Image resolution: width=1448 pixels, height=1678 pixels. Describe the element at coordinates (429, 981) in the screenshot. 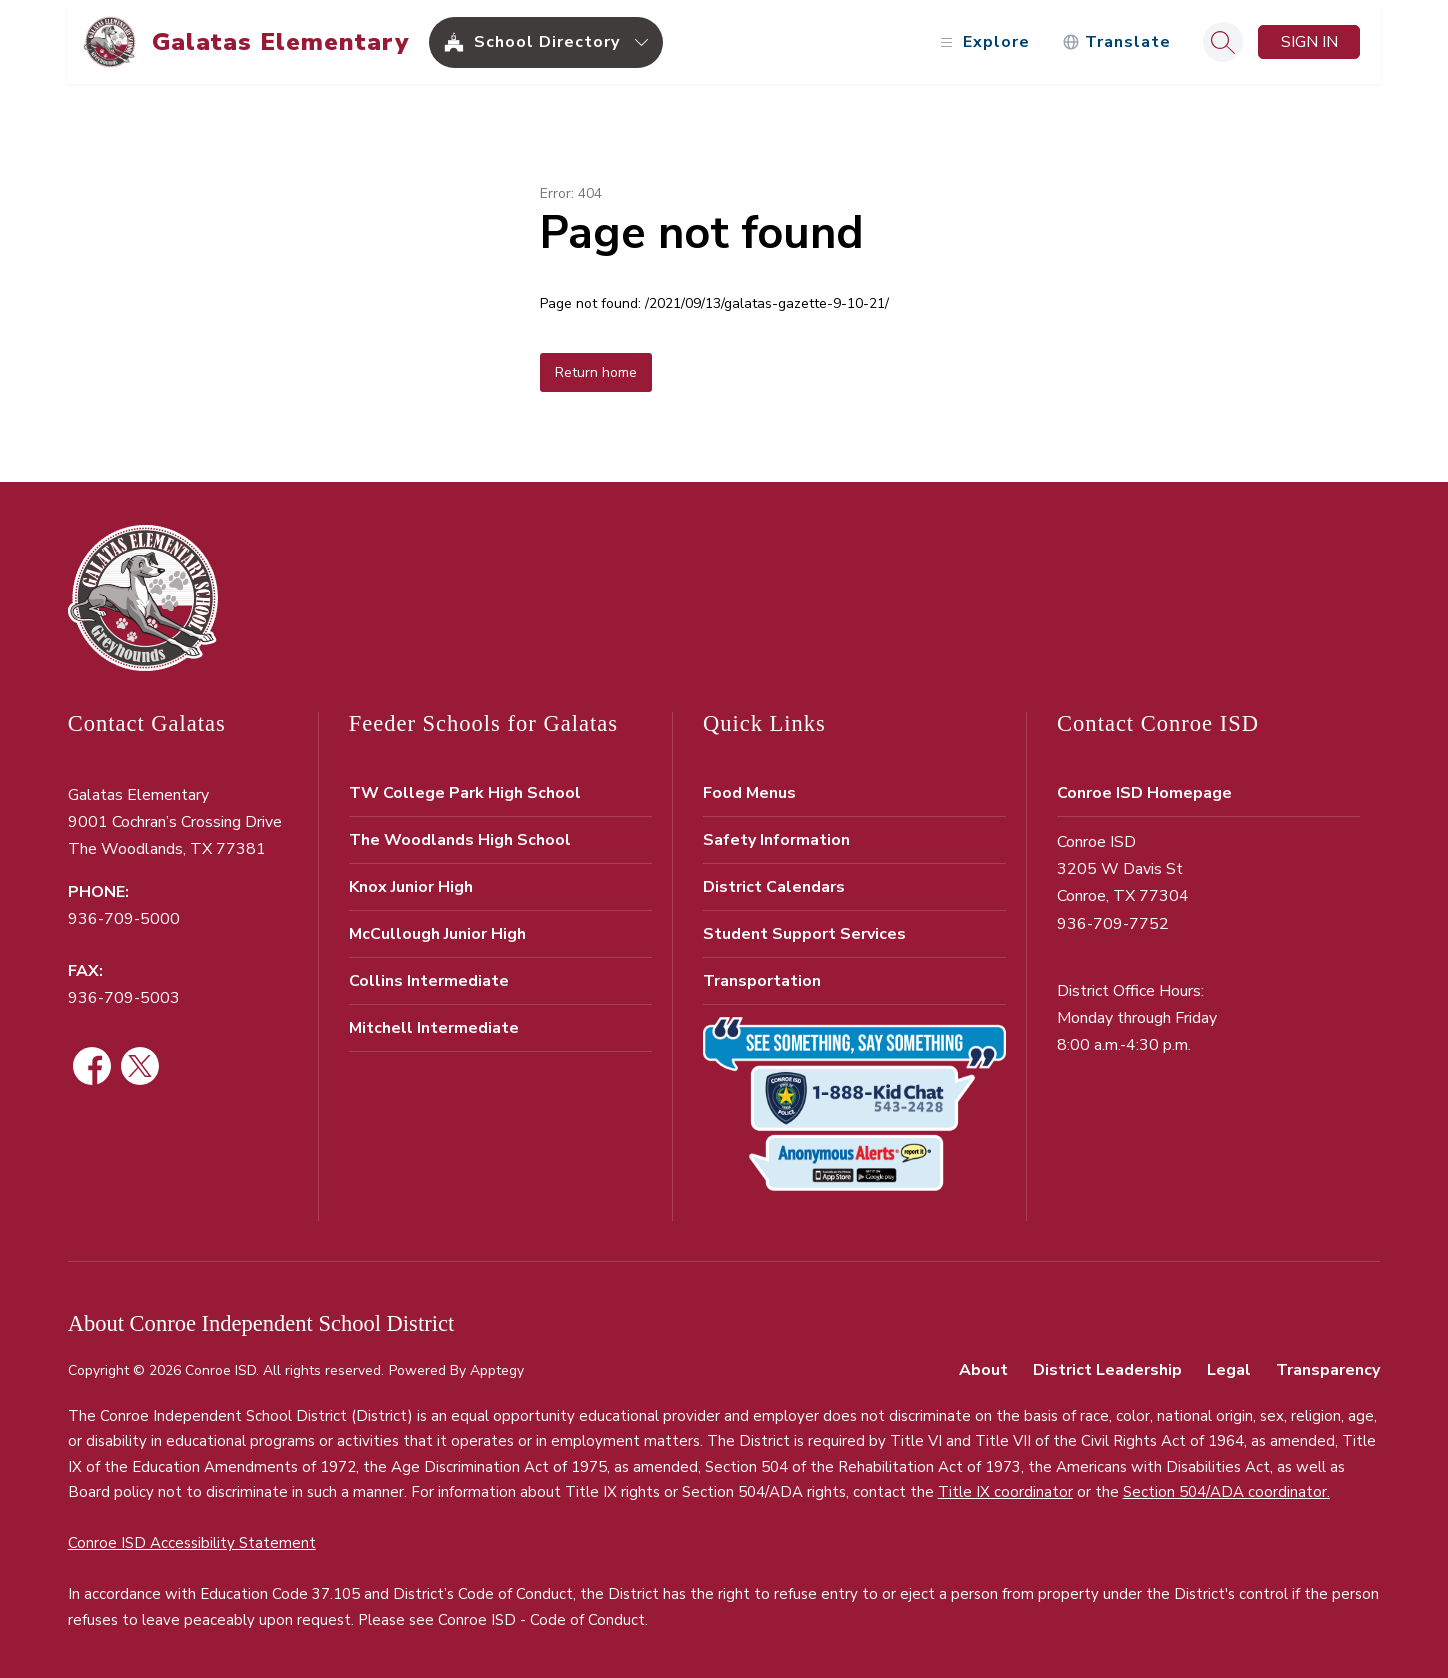

I see `Collins Intermediate` at that location.